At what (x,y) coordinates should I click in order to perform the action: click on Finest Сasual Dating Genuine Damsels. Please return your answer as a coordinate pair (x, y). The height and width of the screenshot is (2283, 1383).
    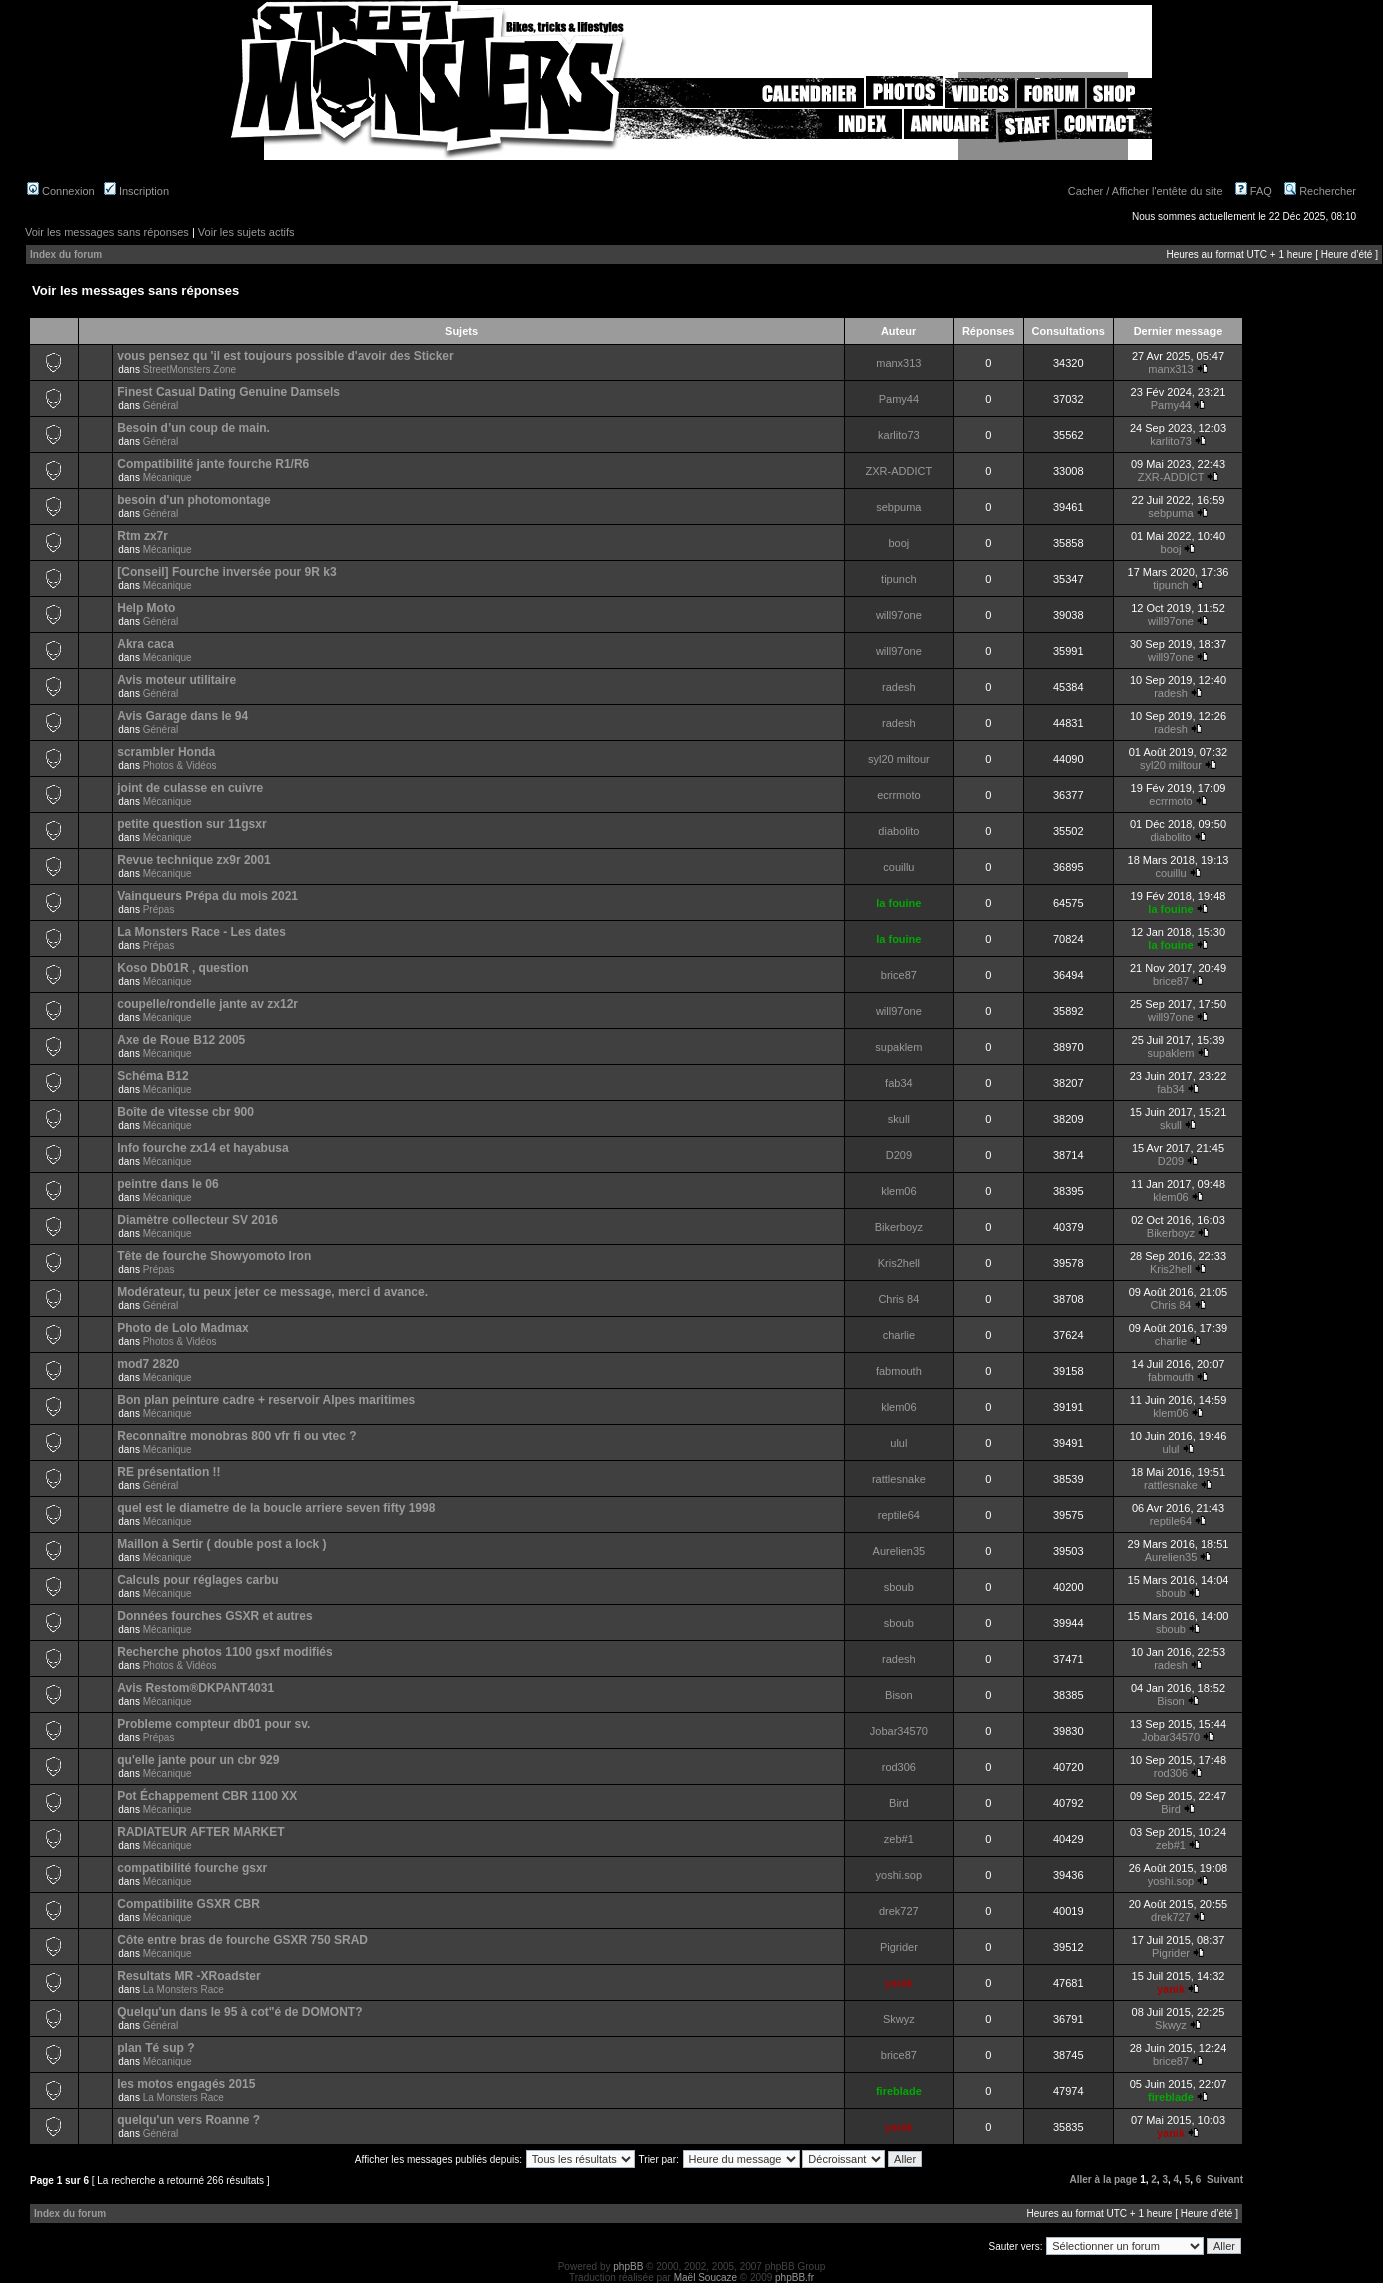
    Looking at the image, I should click on (228, 392).